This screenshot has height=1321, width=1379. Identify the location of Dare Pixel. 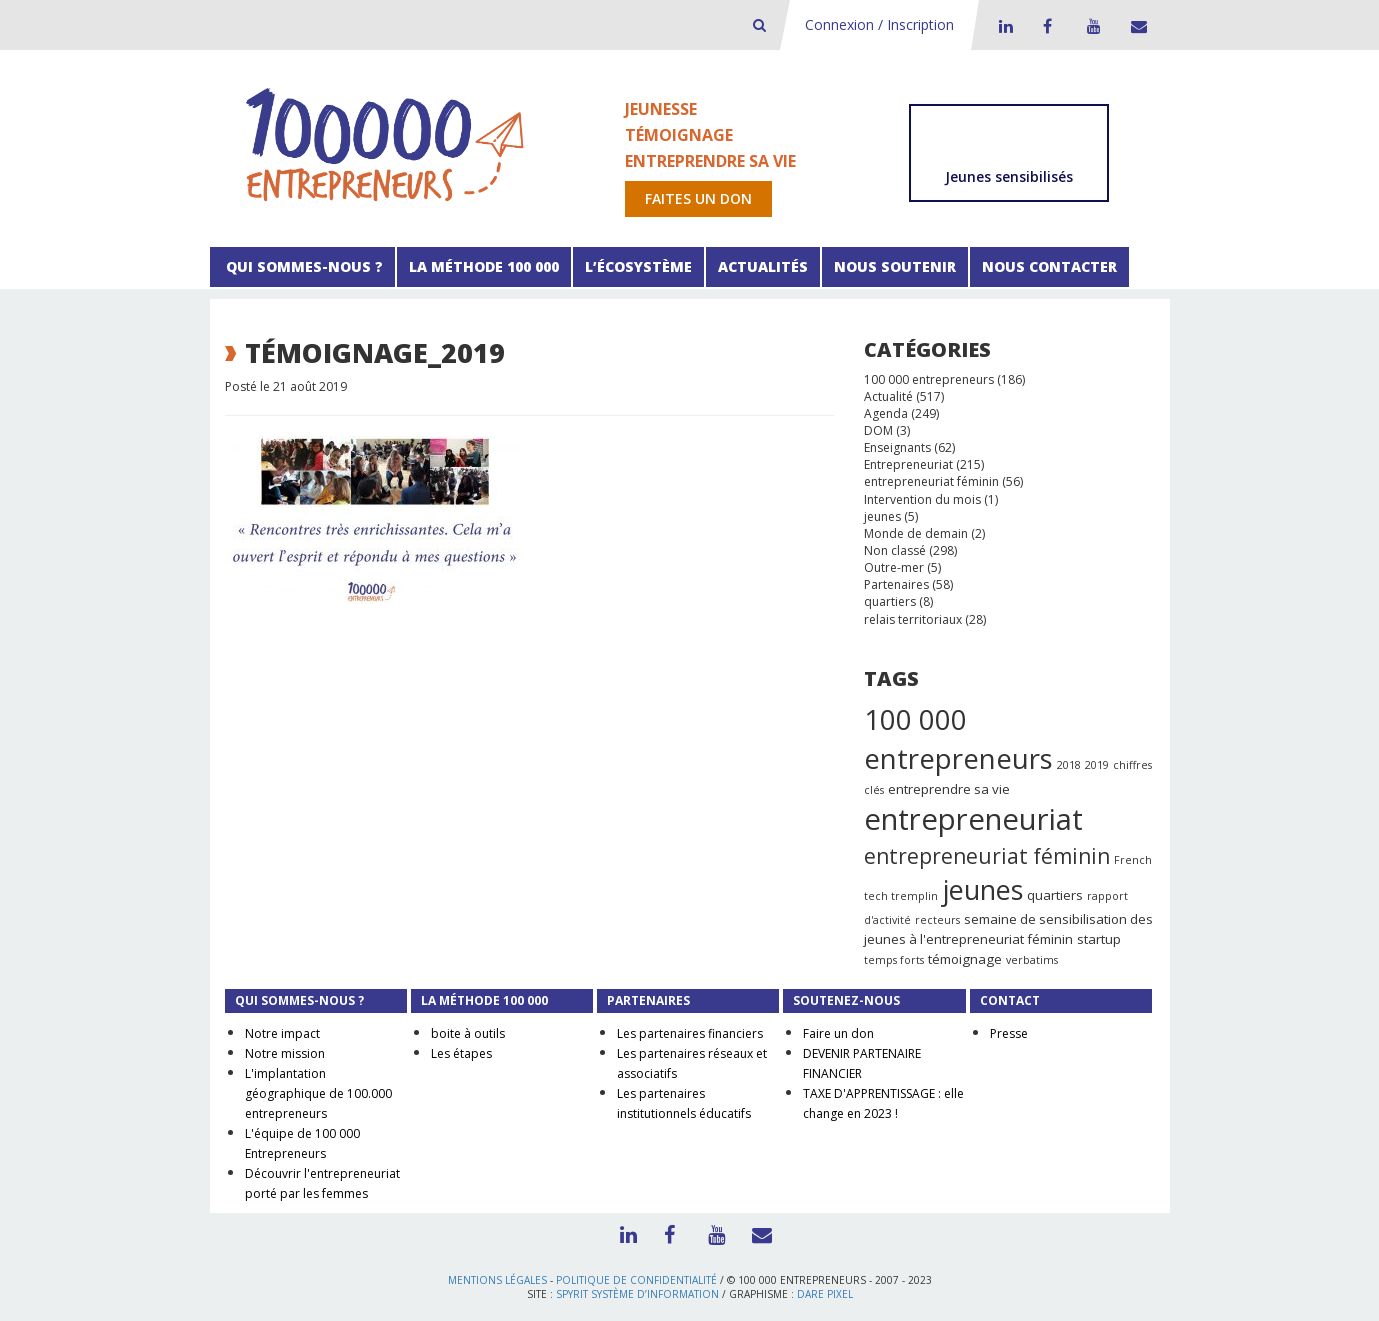
(825, 1294).